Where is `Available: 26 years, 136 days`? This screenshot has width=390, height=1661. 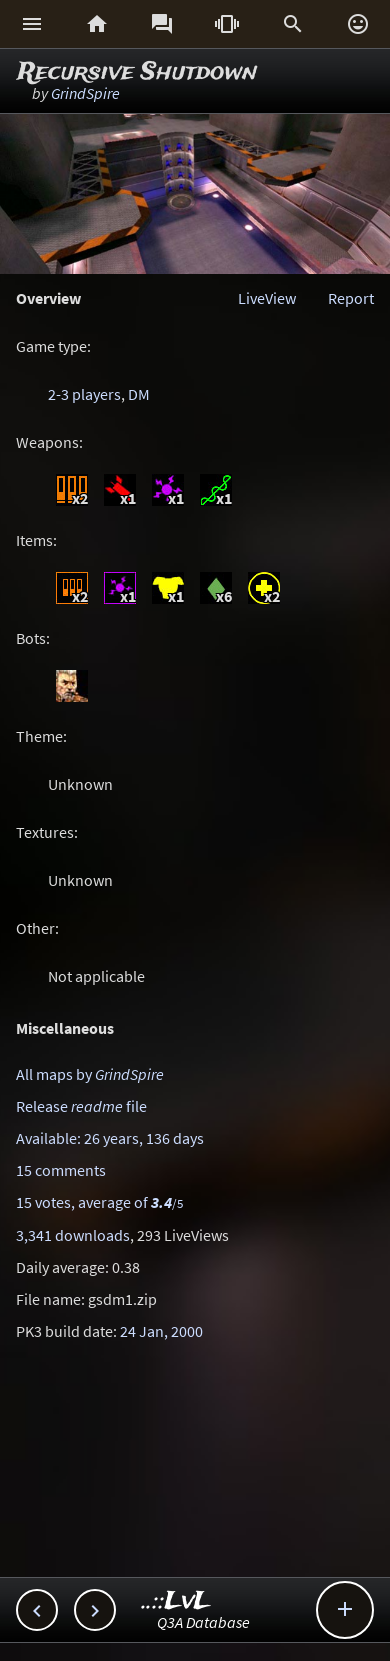
Available: 26 years, 136 days is located at coordinates (110, 1138).